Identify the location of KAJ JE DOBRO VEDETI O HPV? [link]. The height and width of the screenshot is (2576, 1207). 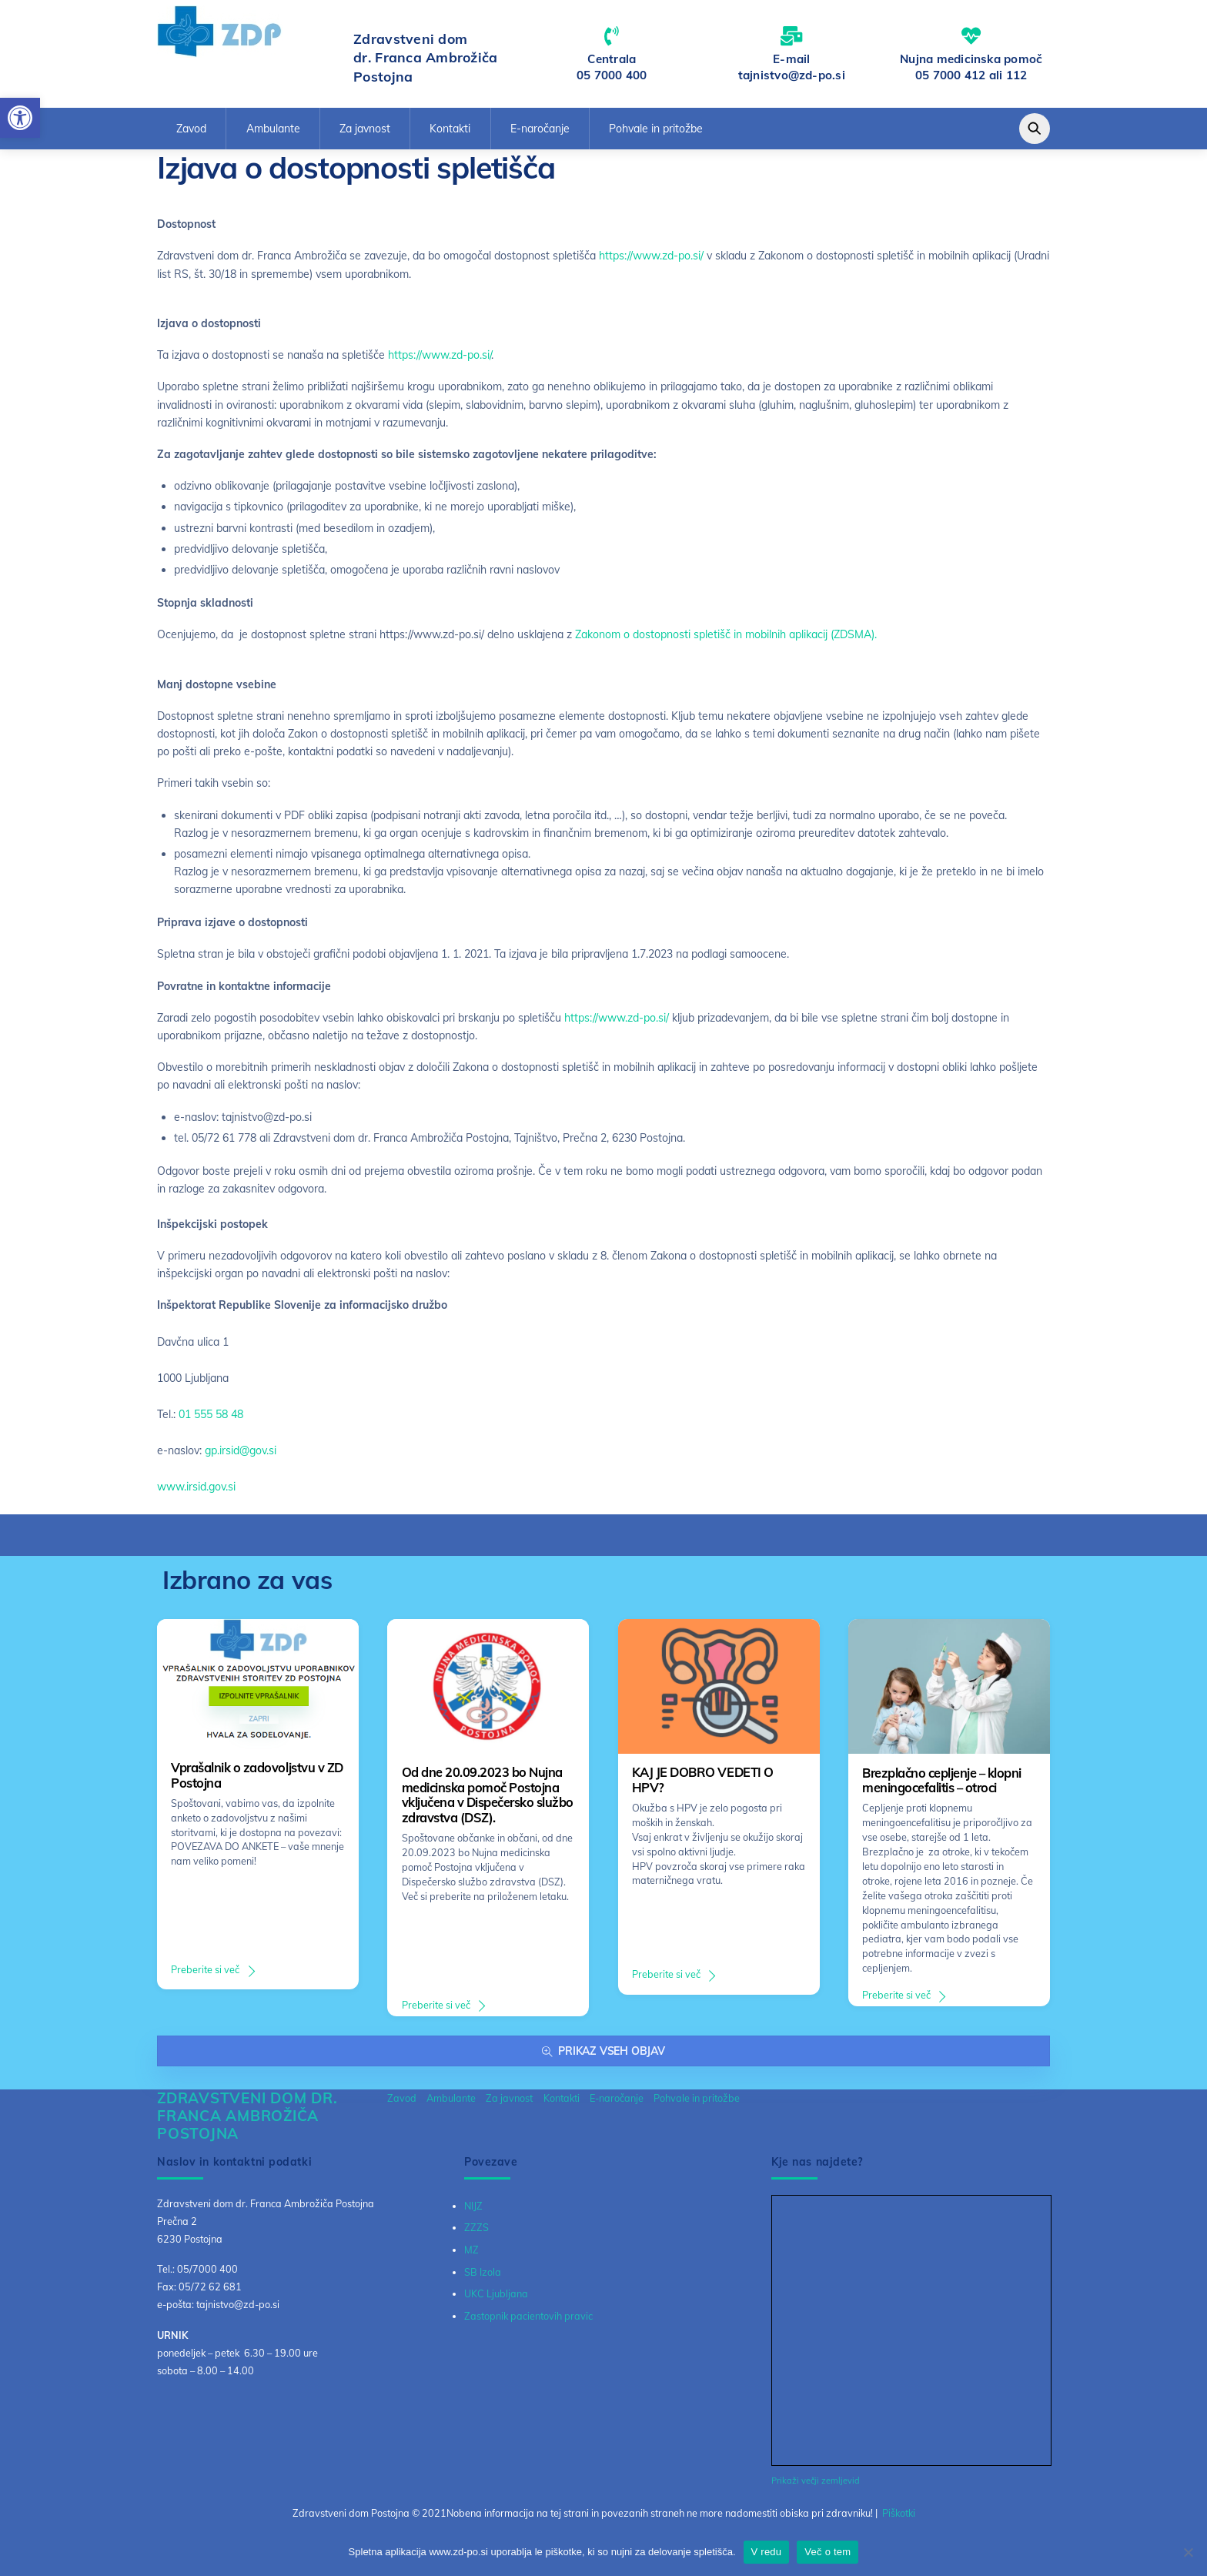
(703, 1786).